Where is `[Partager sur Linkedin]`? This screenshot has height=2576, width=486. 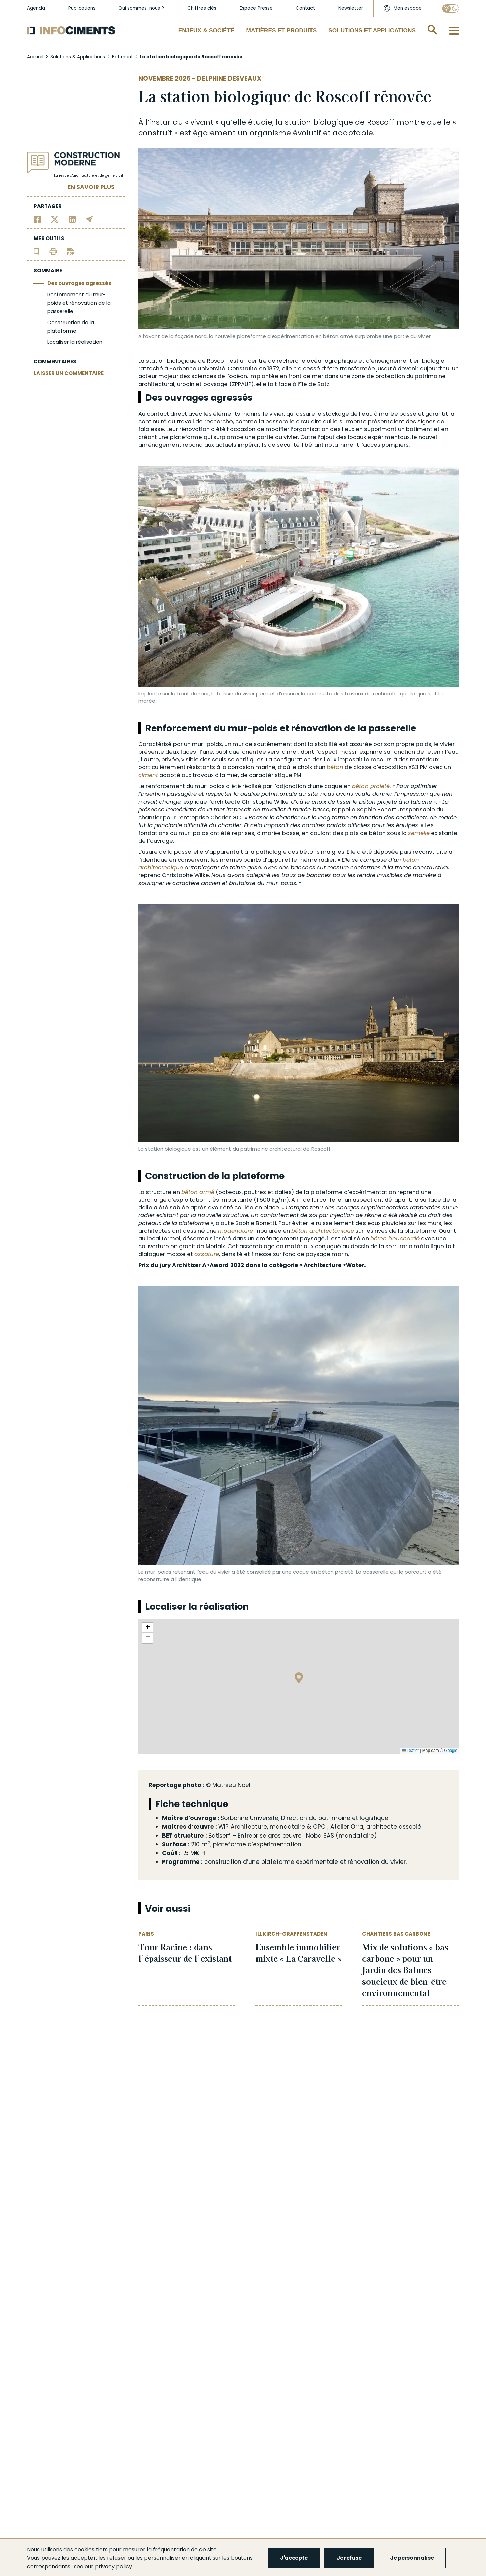 [Partager sur Linkedin] is located at coordinates (72, 219).